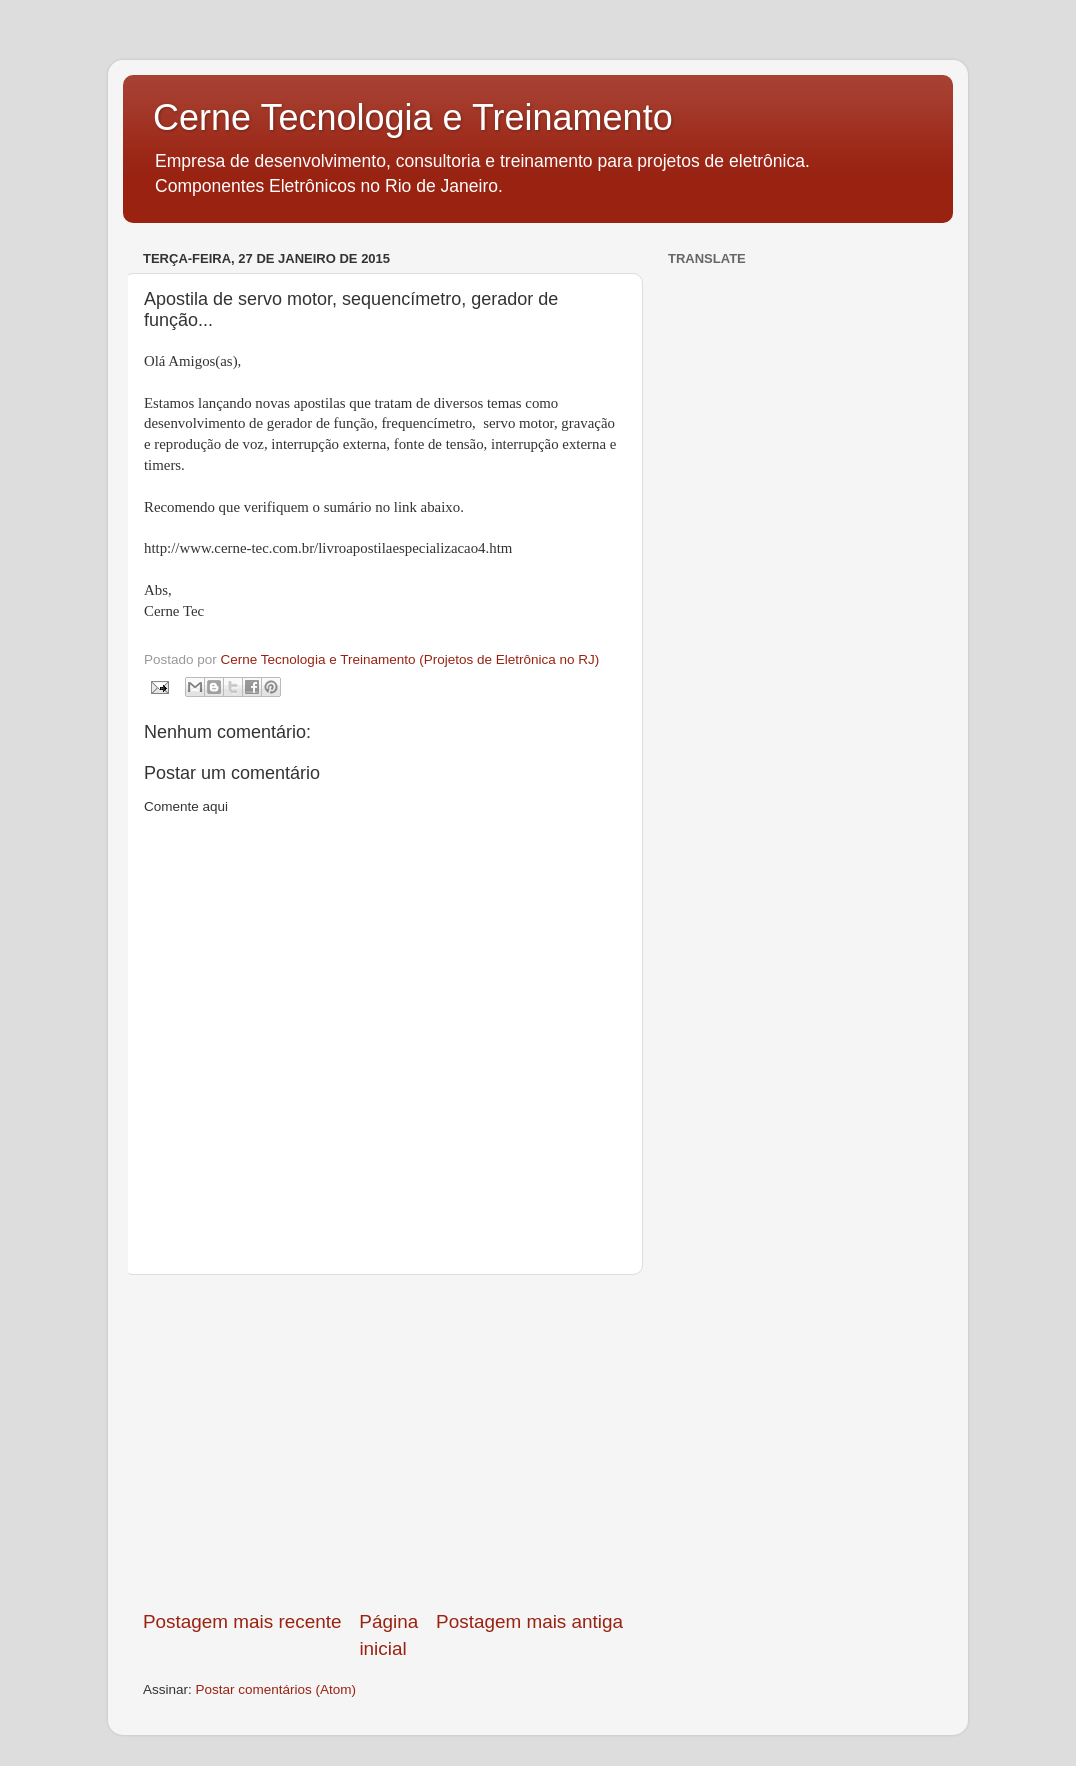 Image resolution: width=1076 pixels, height=1766 pixels. I want to click on Cerne Tecnologia e Treinamento, so click(413, 117).